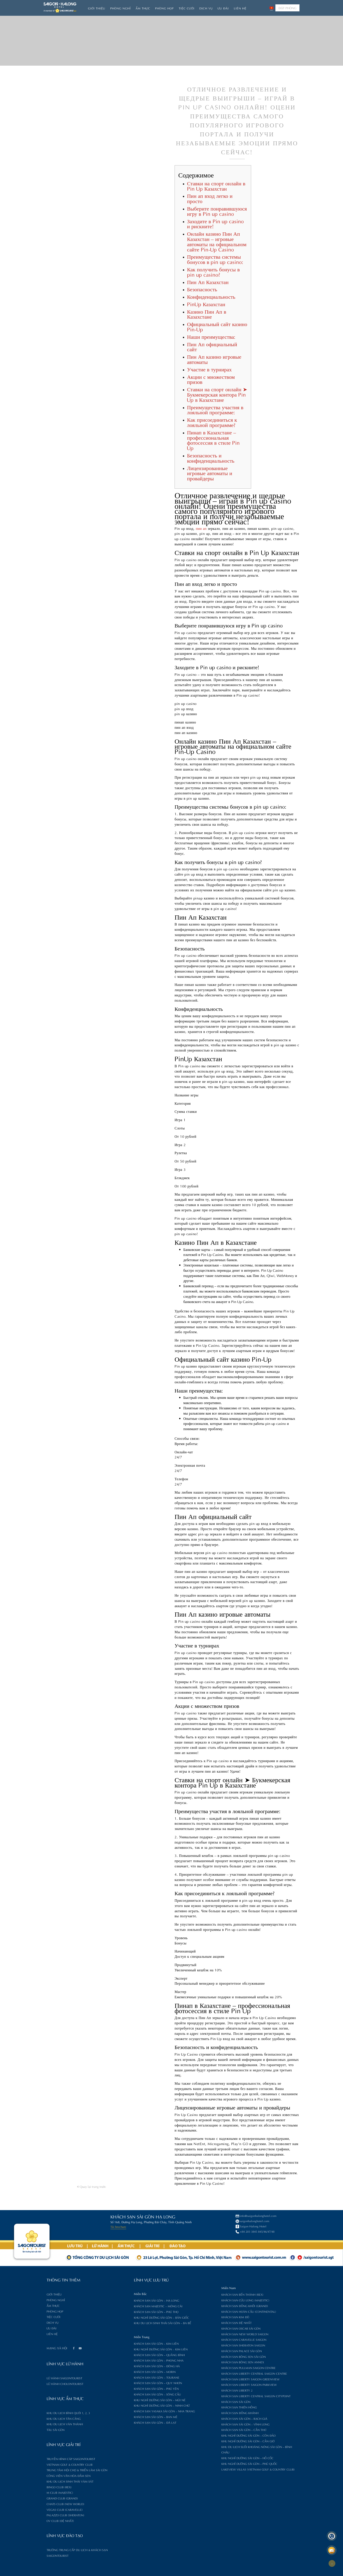 The height and width of the screenshot is (2576, 343). What do you see at coordinates (196, 2469) in the screenshot?
I see `Lakeview Villas (Vietnam Golf & Country Club)` at bounding box center [196, 2469].